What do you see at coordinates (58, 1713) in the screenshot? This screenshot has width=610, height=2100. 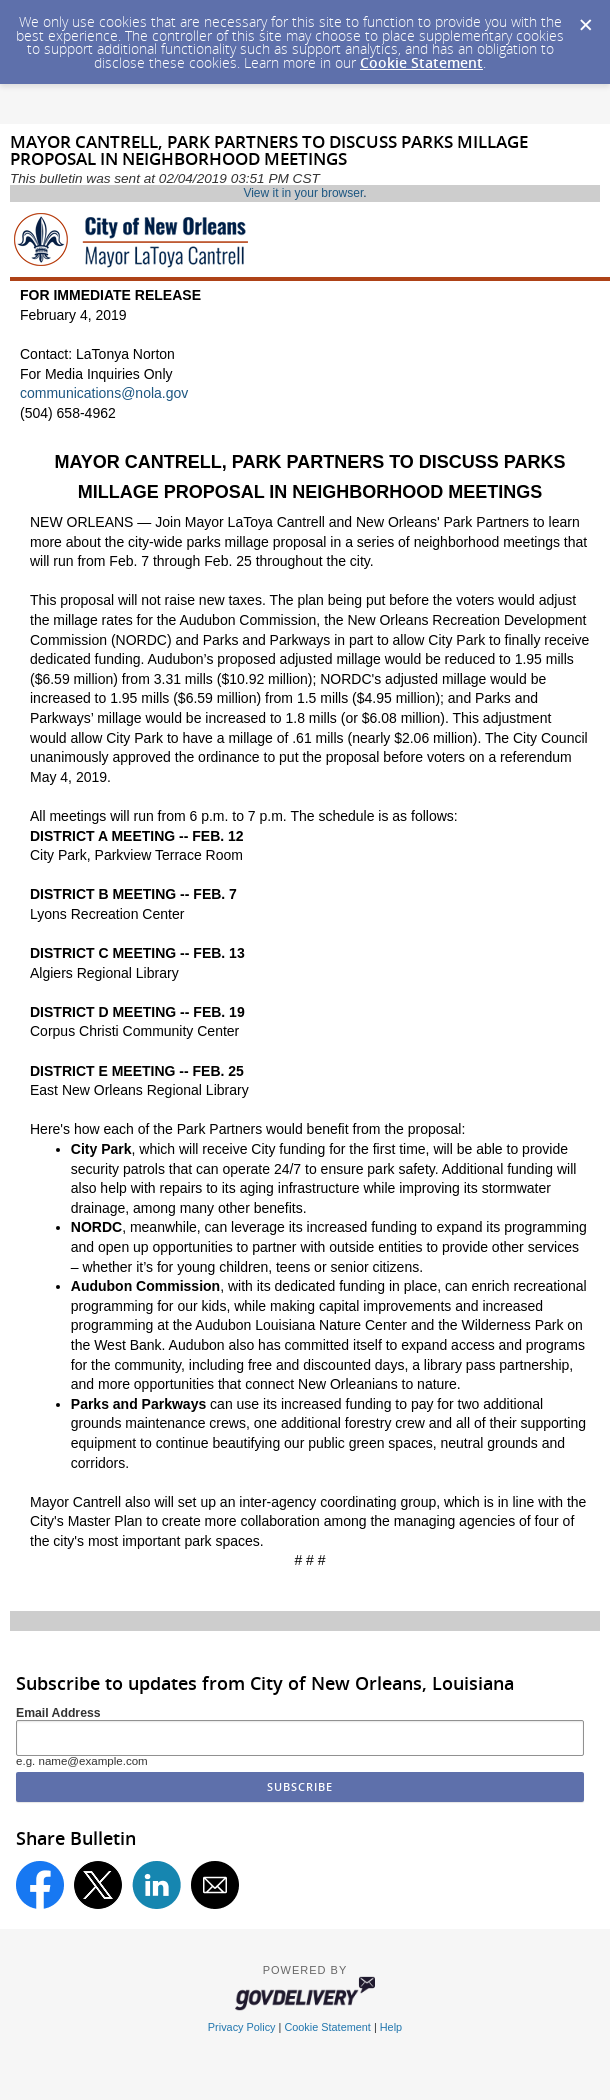 I see `Email Address` at bounding box center [58, 1713].